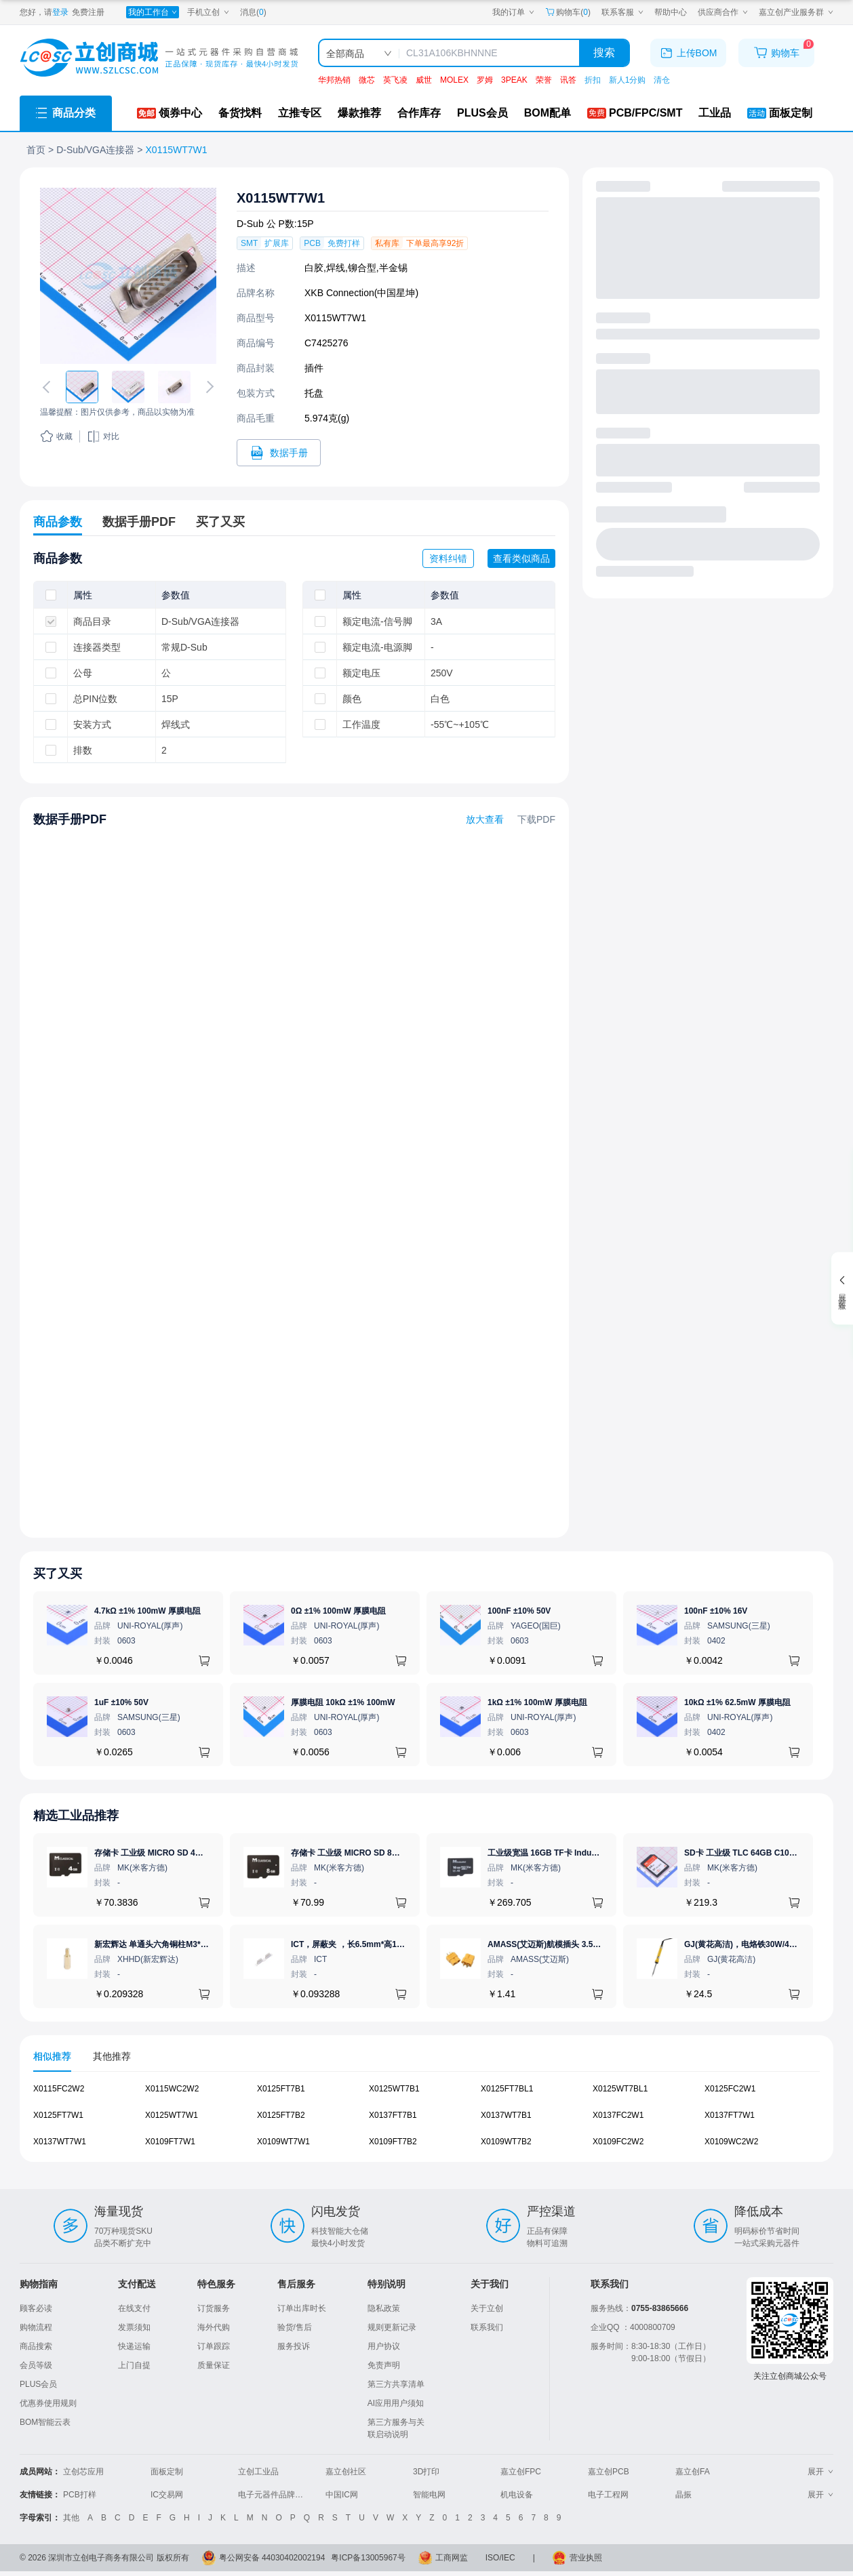 This screenshot has width=853, height=2576. What do you see at coordinates (586, 2557) in the screenshot?
I see `营业执照` at bounding box center [586, 2557].